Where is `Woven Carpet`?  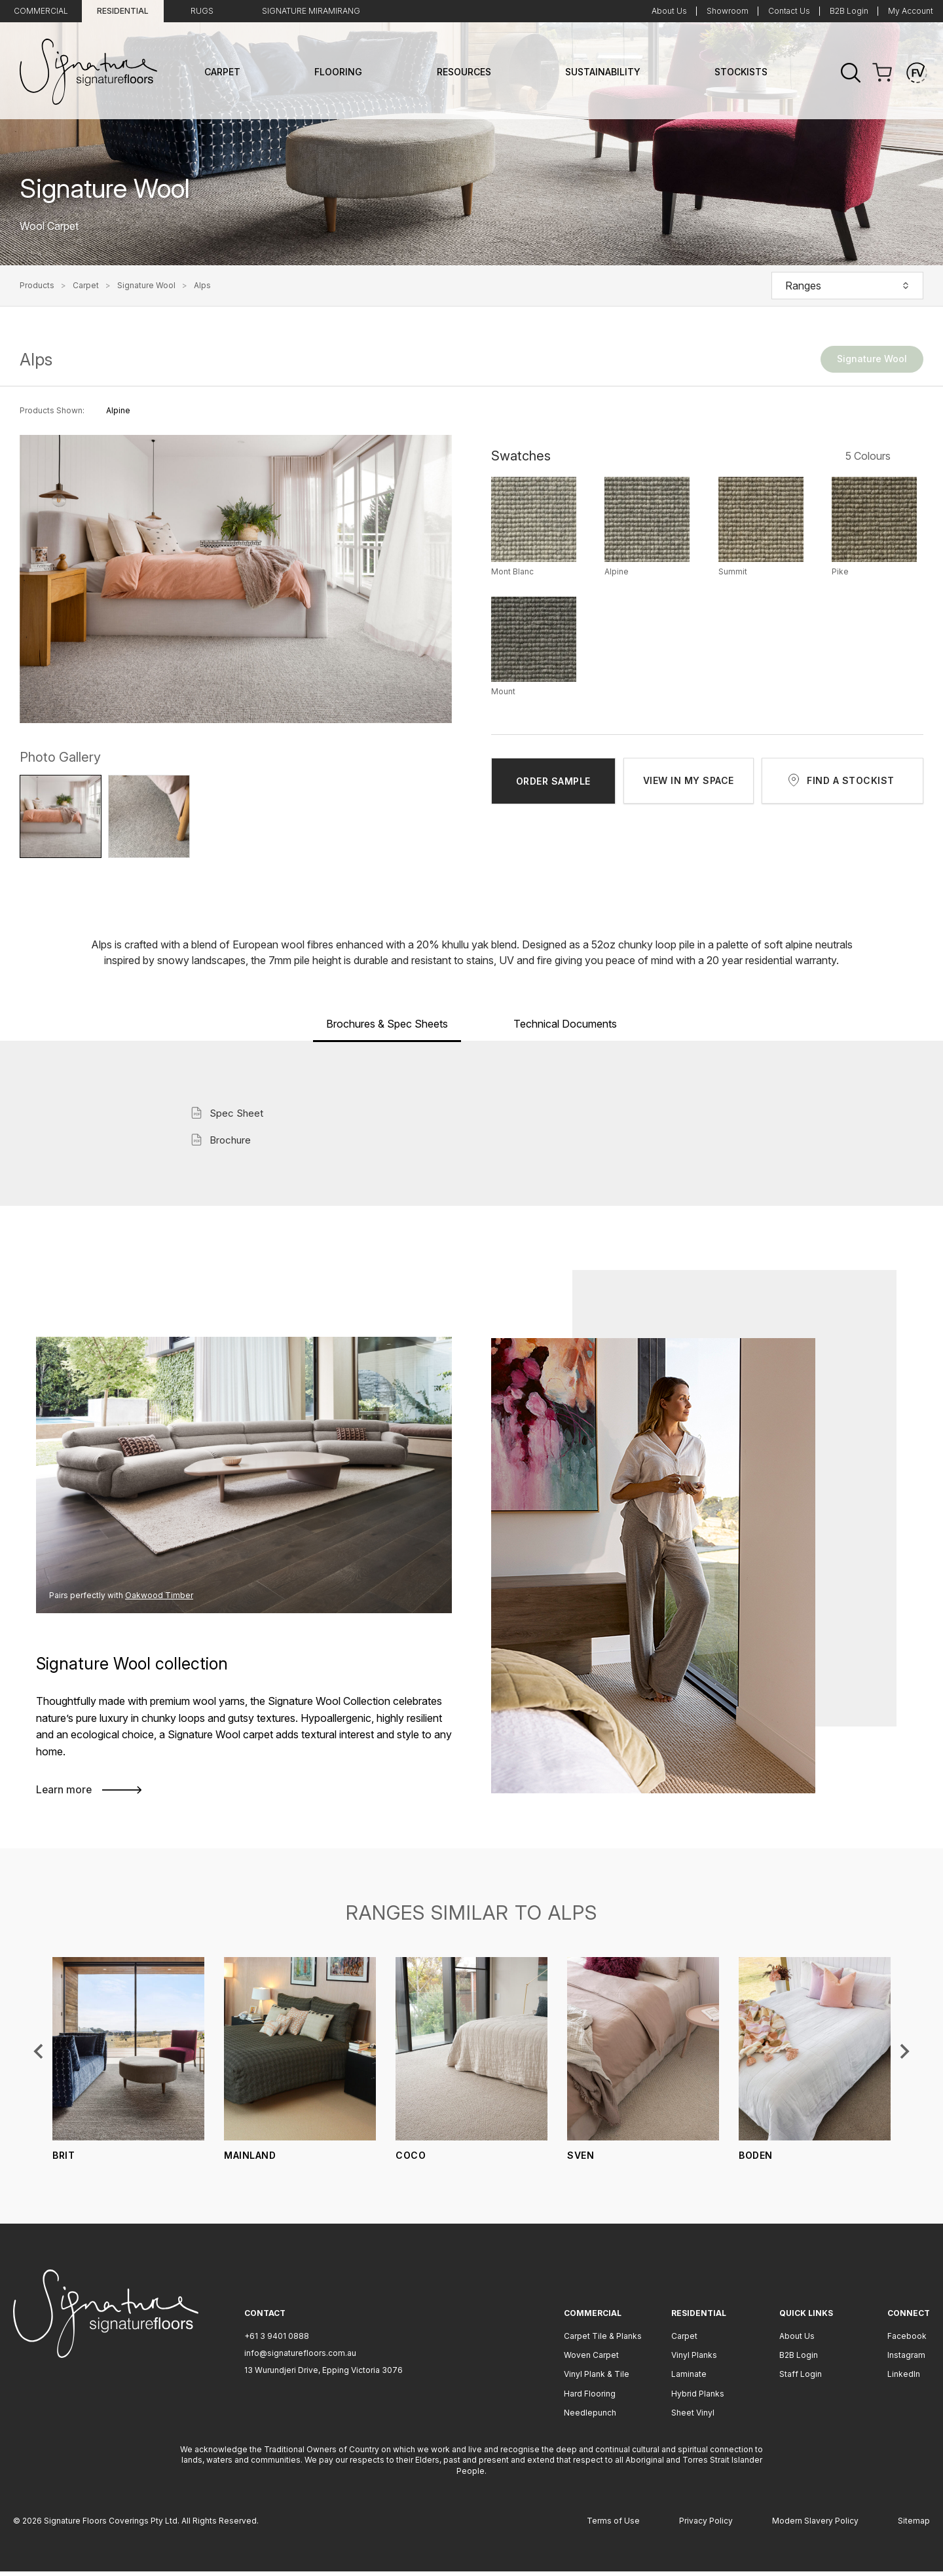 Woven Carpet is located at coordinates (591, 2359).